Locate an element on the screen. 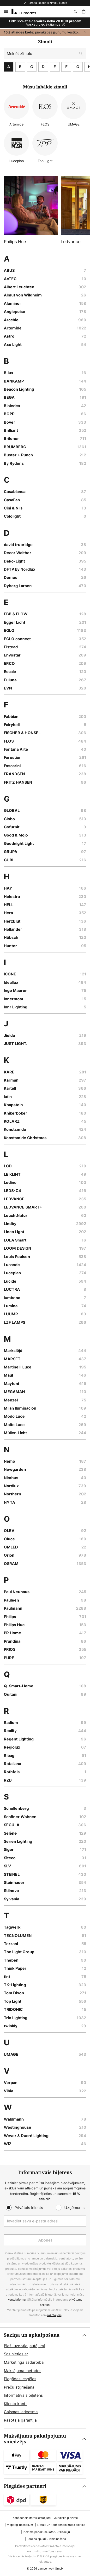  Forestier is located at coordinates (12, 757).